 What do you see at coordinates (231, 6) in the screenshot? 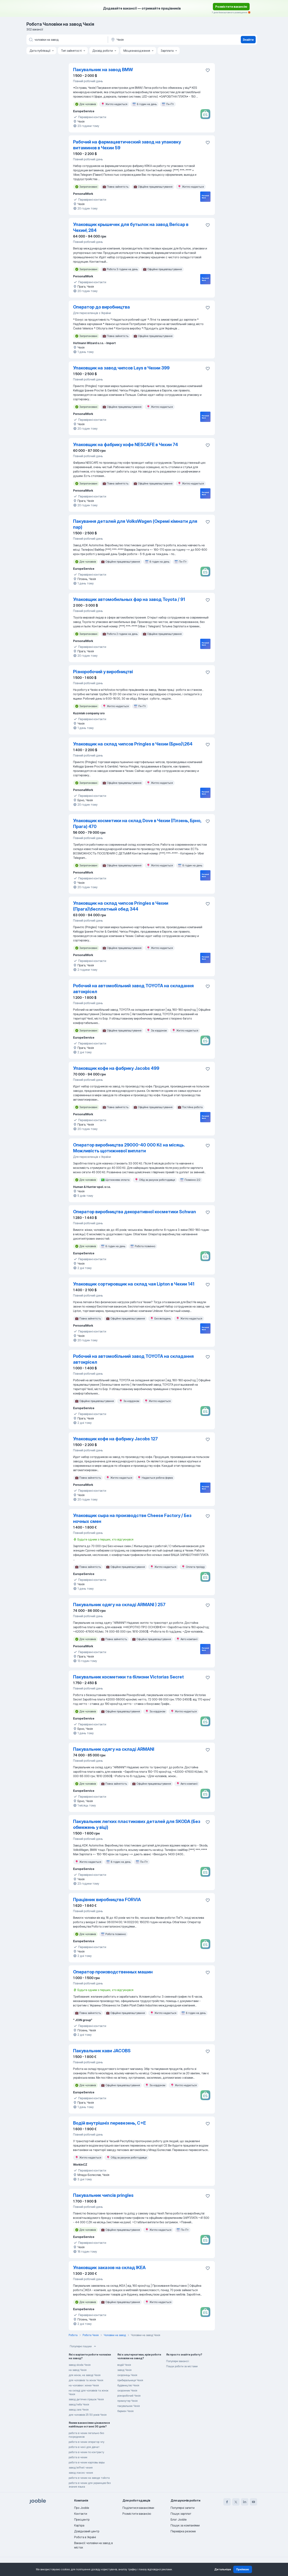
I see `Розмістити вакансію` at bounding box center [231, 6].